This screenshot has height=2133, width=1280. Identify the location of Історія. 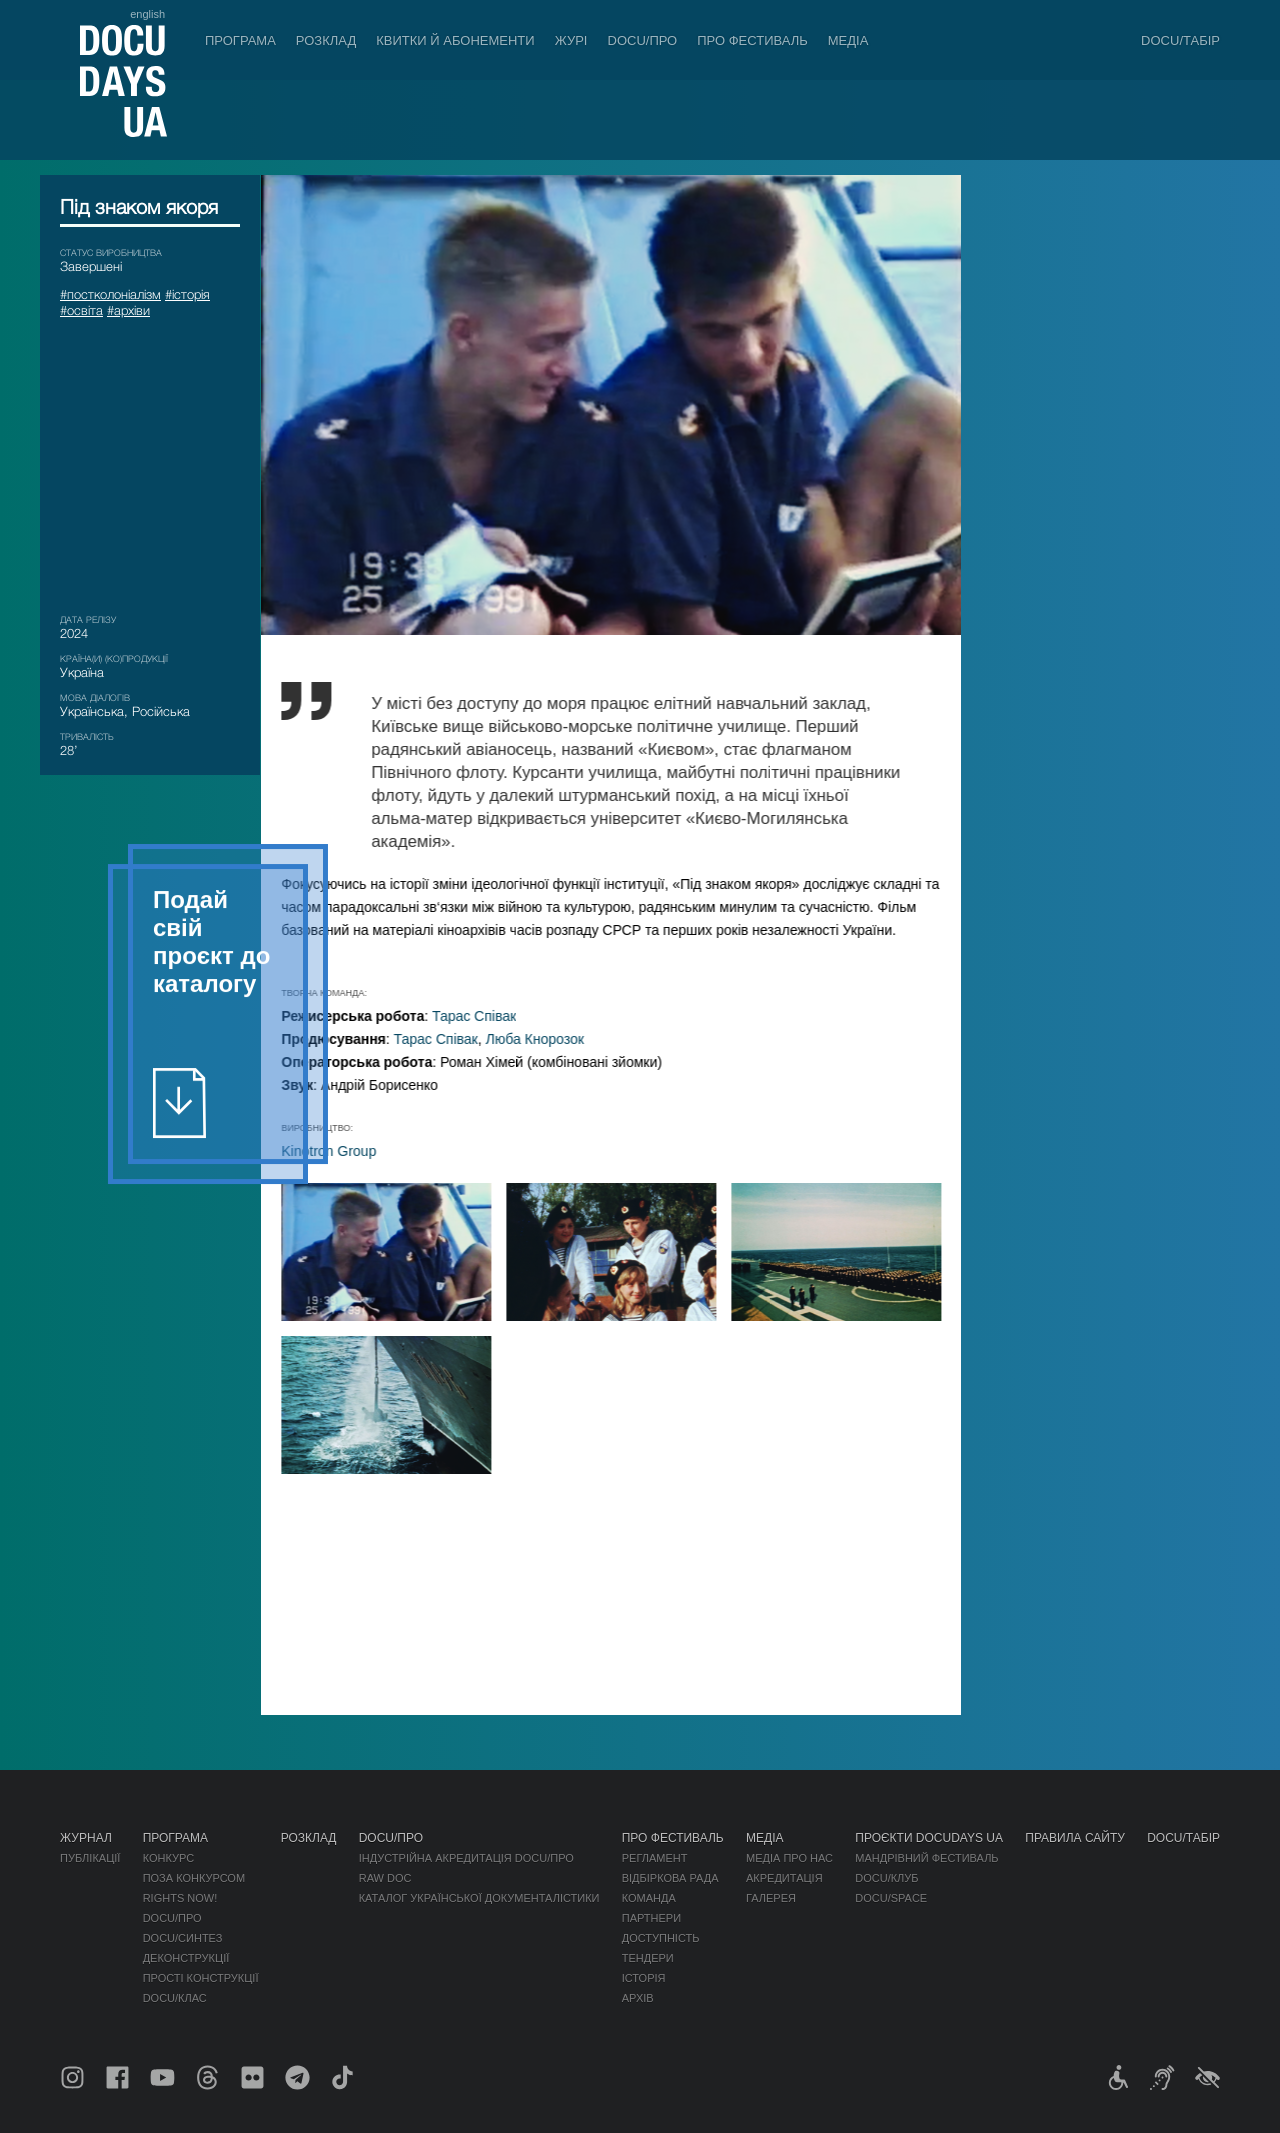
(644, 1978).